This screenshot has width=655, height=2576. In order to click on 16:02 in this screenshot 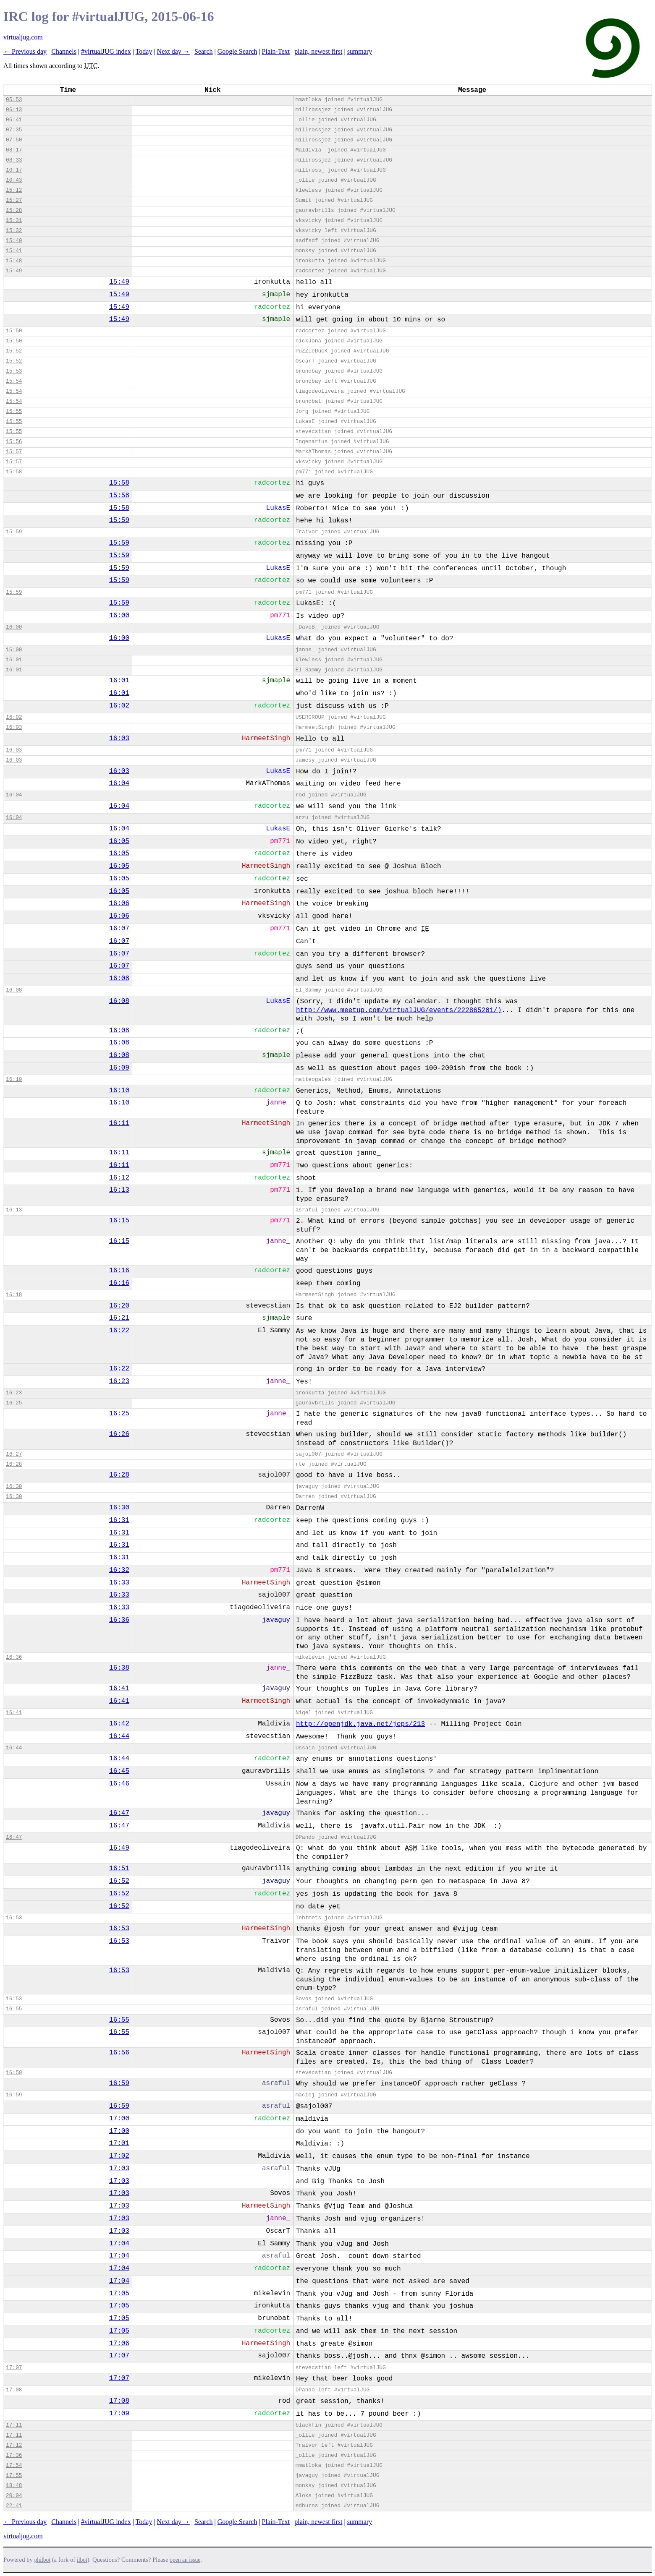, I will do `click(119, 706)`.